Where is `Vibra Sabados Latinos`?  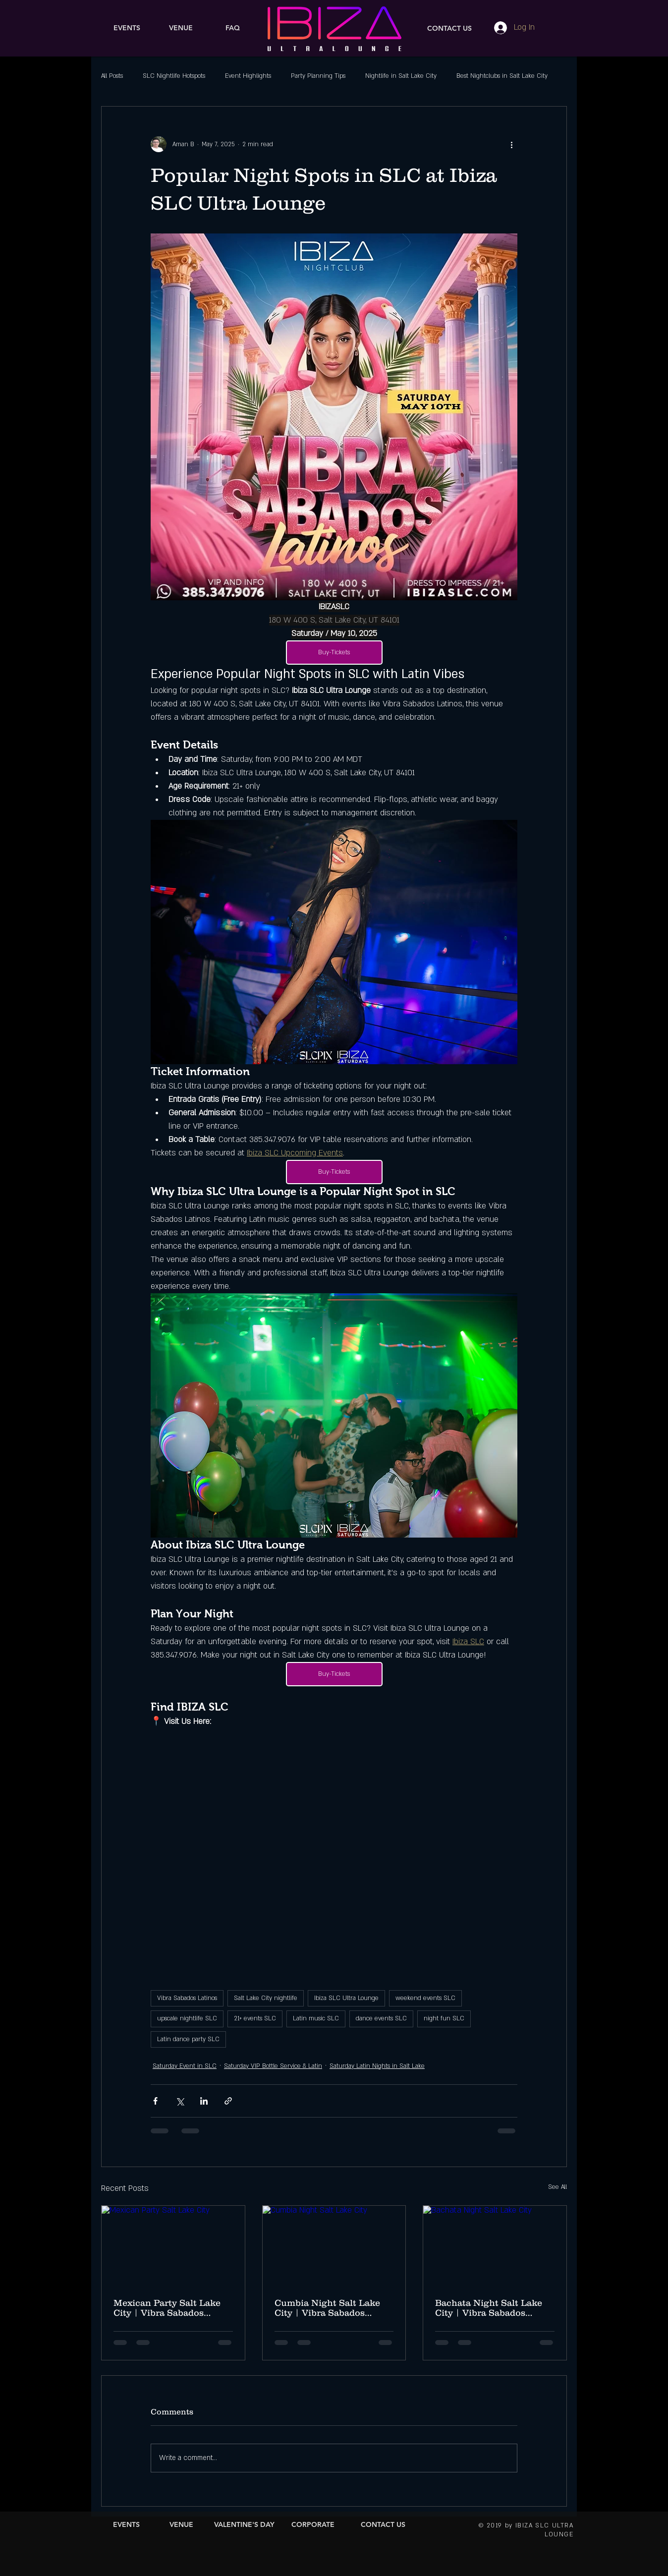
Vibra Sabados Latinos is located at coordinates (187, 1998).